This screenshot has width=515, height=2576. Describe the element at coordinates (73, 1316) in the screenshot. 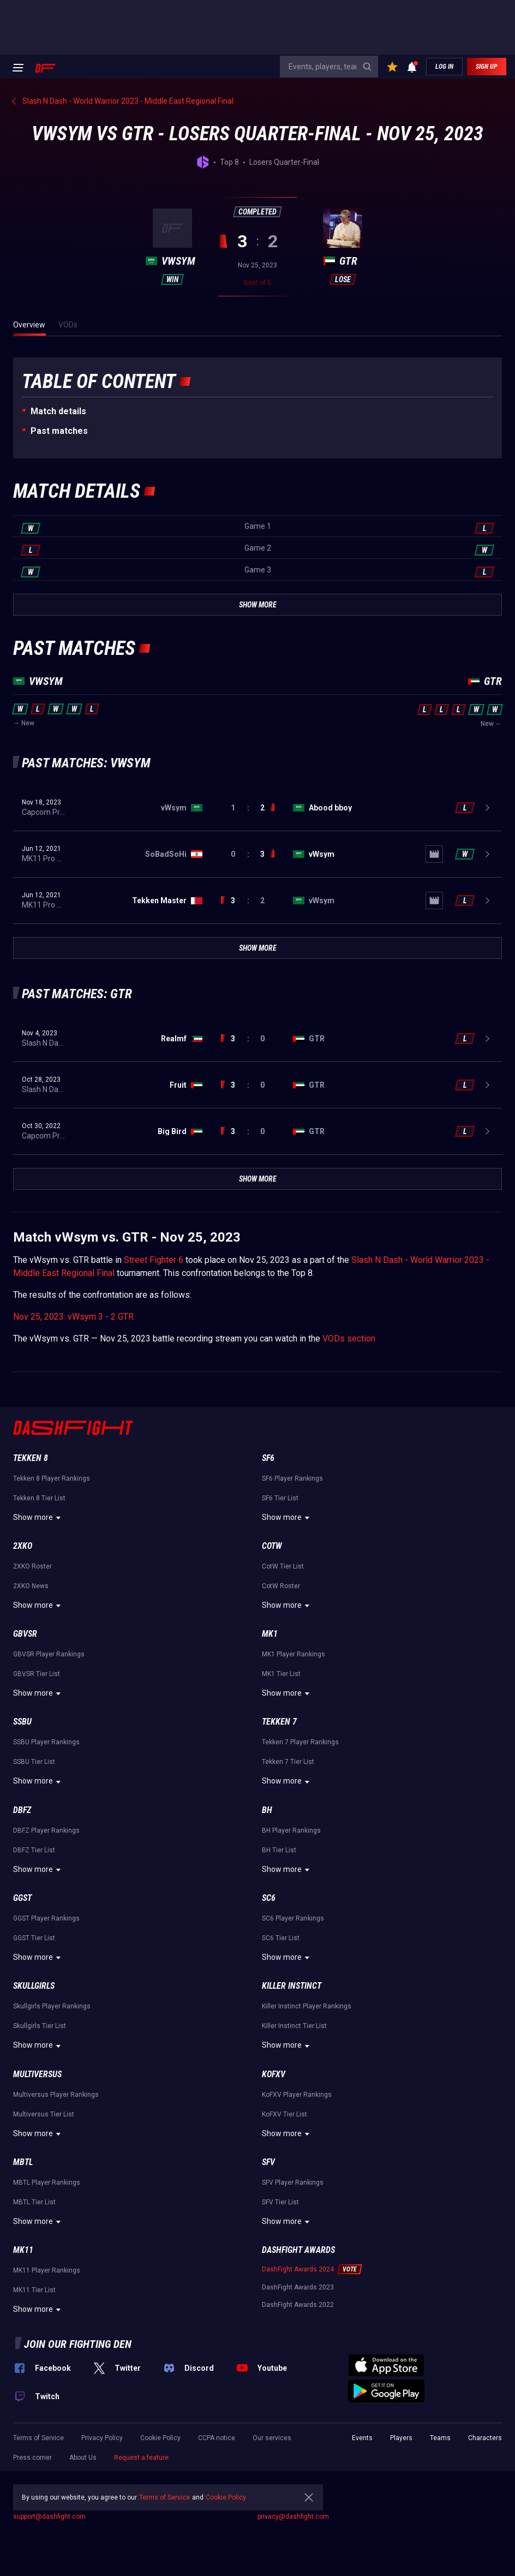

I see `Nov 25, 2023: vWsym 3 - 2 GTR` at that location.